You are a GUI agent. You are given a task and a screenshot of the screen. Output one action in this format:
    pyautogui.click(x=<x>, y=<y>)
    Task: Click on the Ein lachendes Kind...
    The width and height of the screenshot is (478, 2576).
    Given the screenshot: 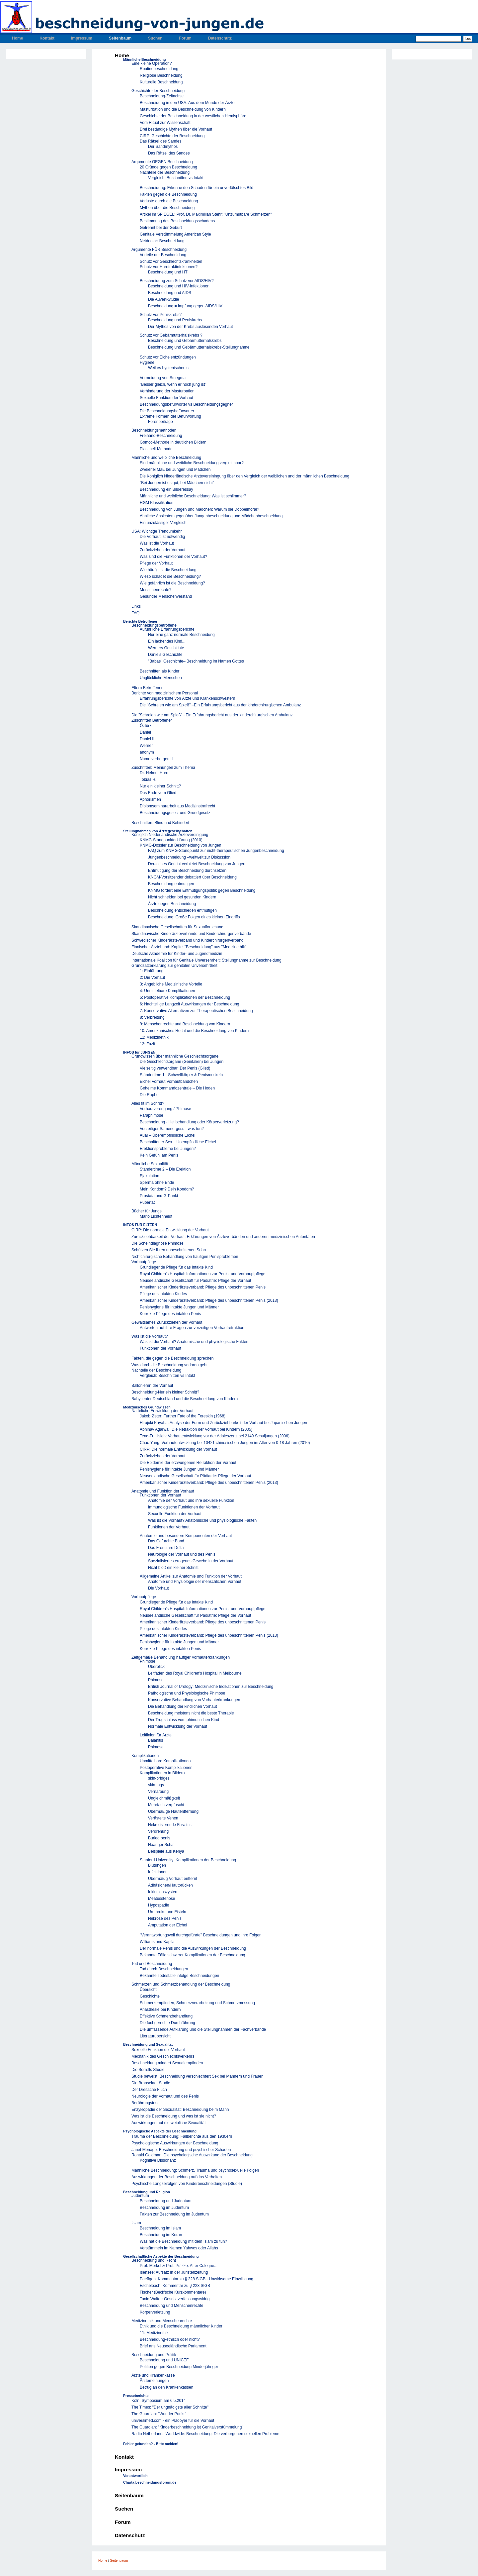 What is the action you would take?
    pyautogui.click(x=167, y=641)
    